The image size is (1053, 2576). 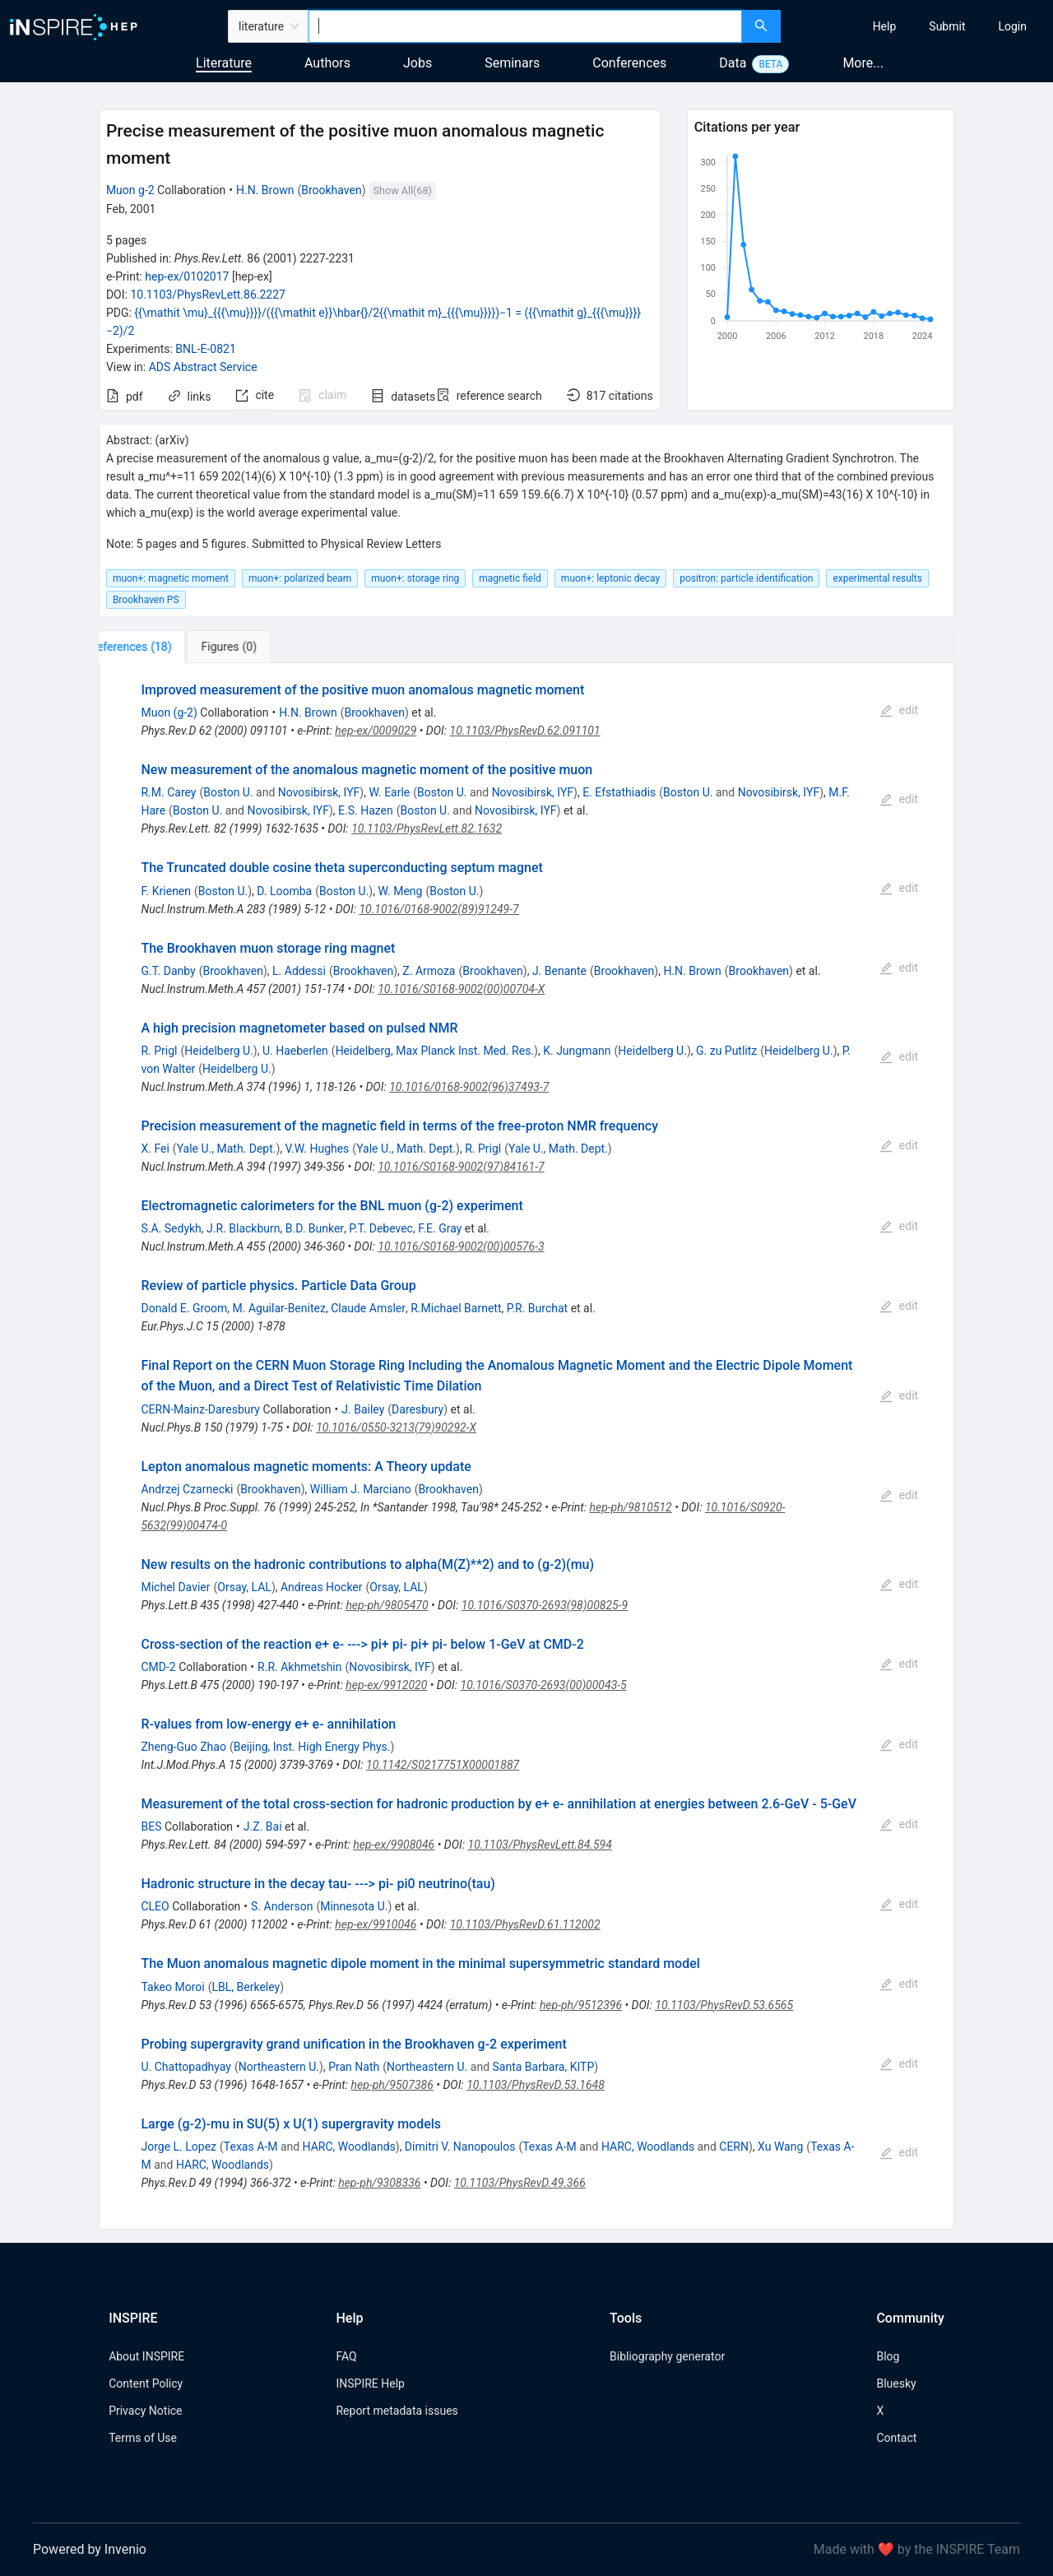 I want to click on Heidelberg U., so click(x=218, y=1050).